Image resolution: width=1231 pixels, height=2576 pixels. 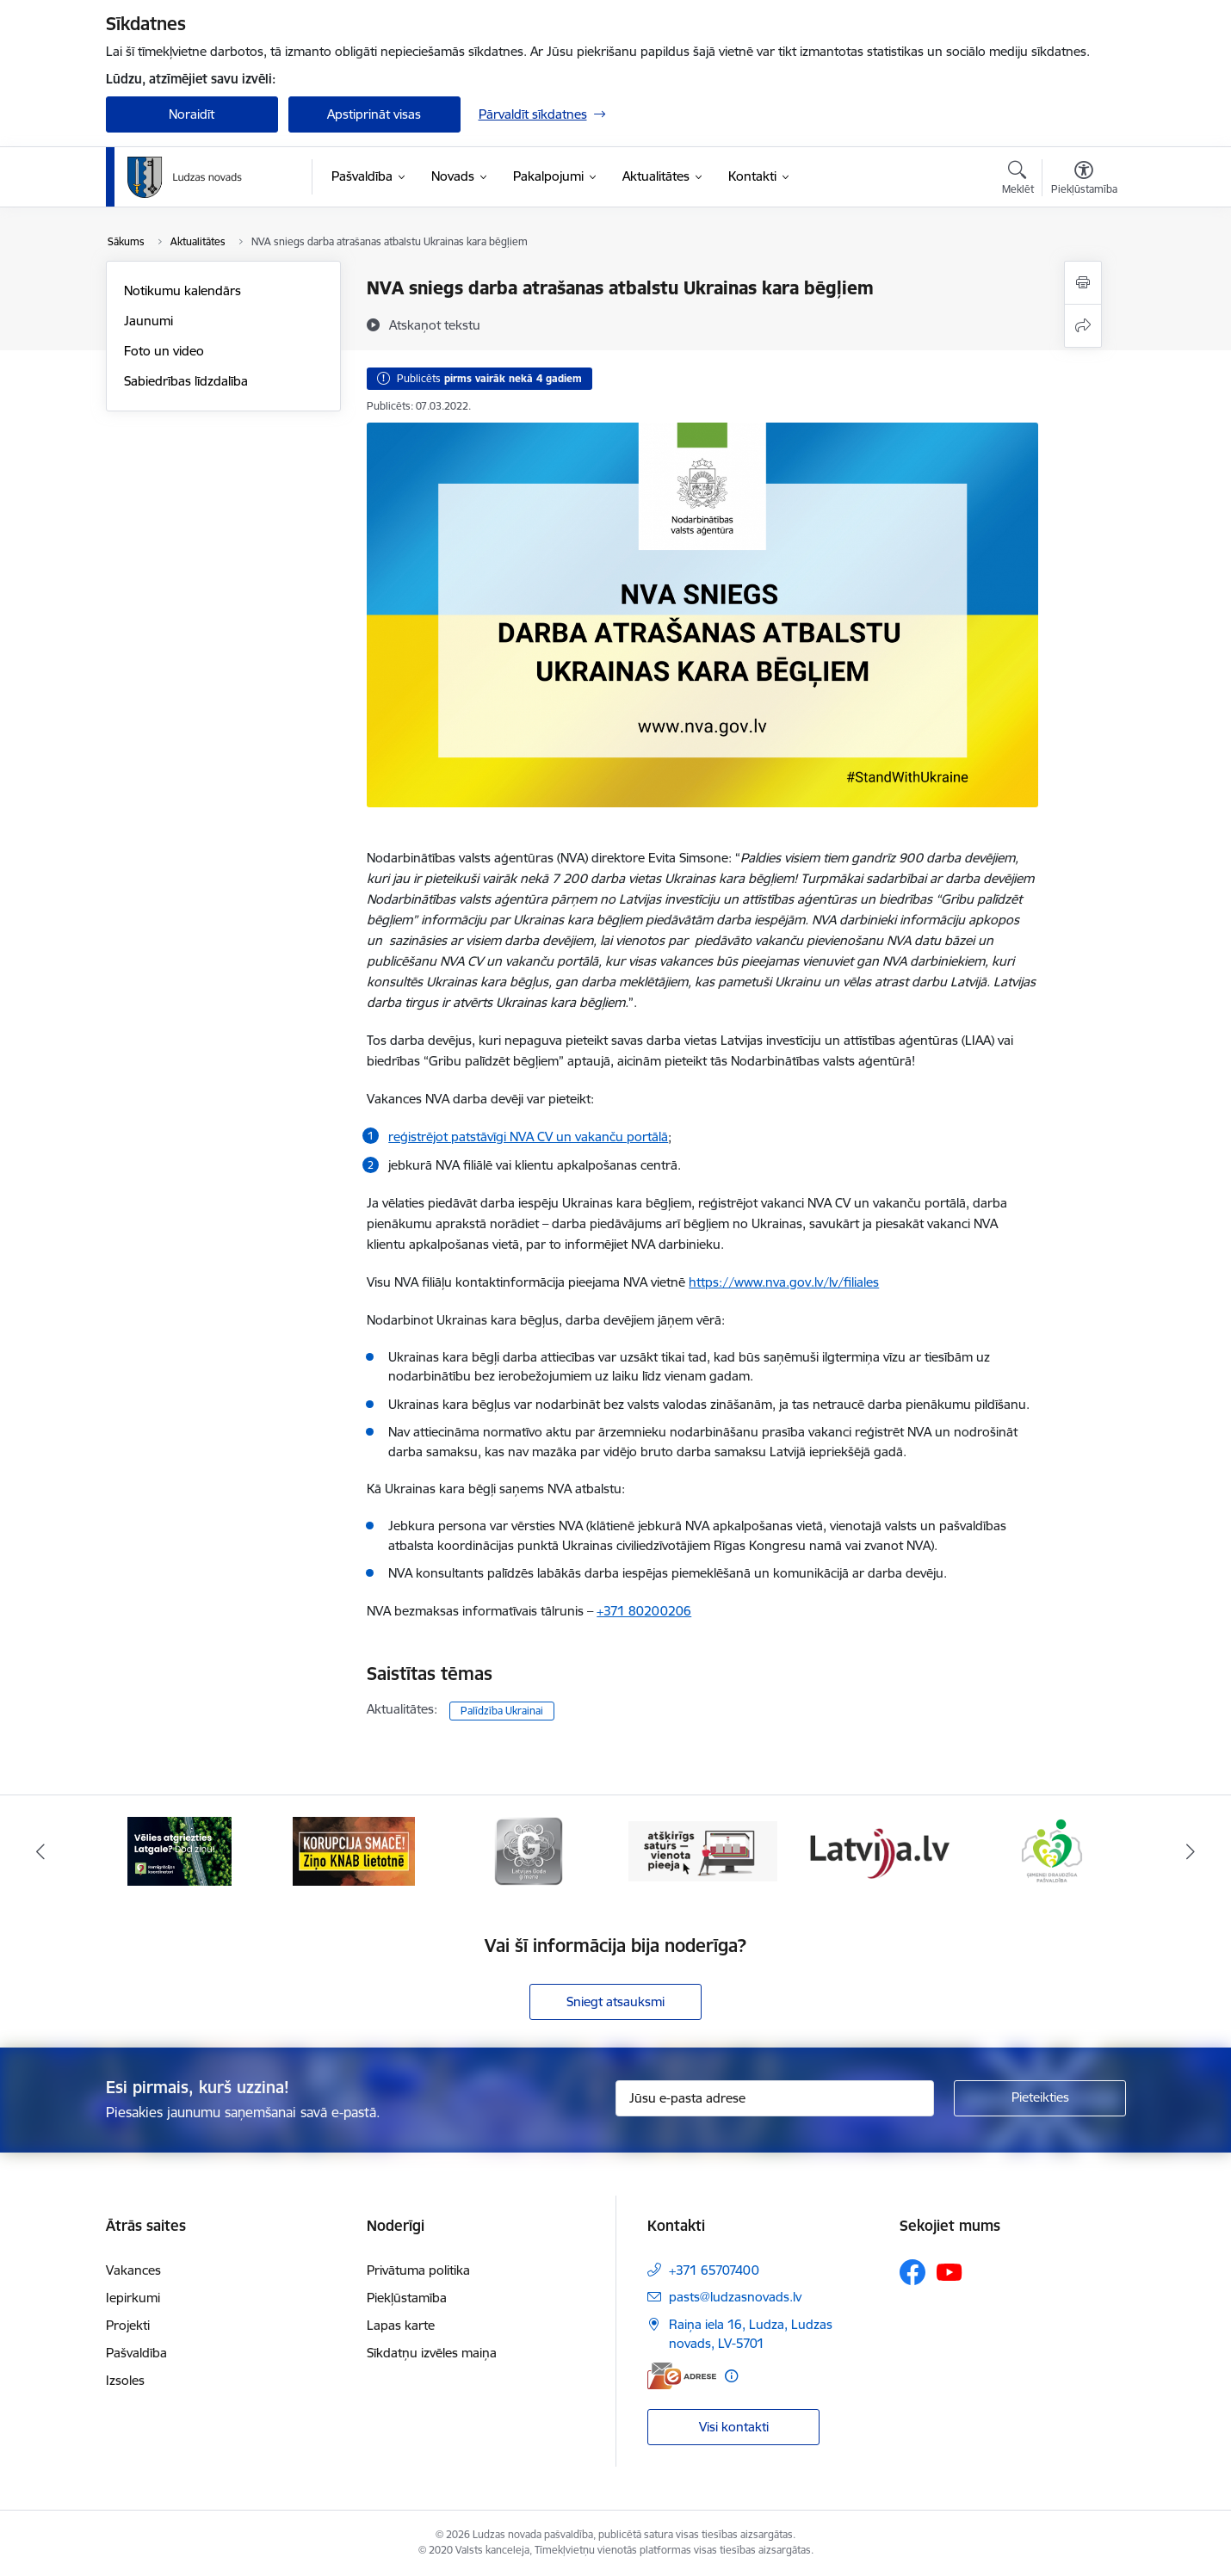 I want to click on reģistrējot patstāvīgi NVA CV un vakanču portālā, so click(x=528, y=1136).